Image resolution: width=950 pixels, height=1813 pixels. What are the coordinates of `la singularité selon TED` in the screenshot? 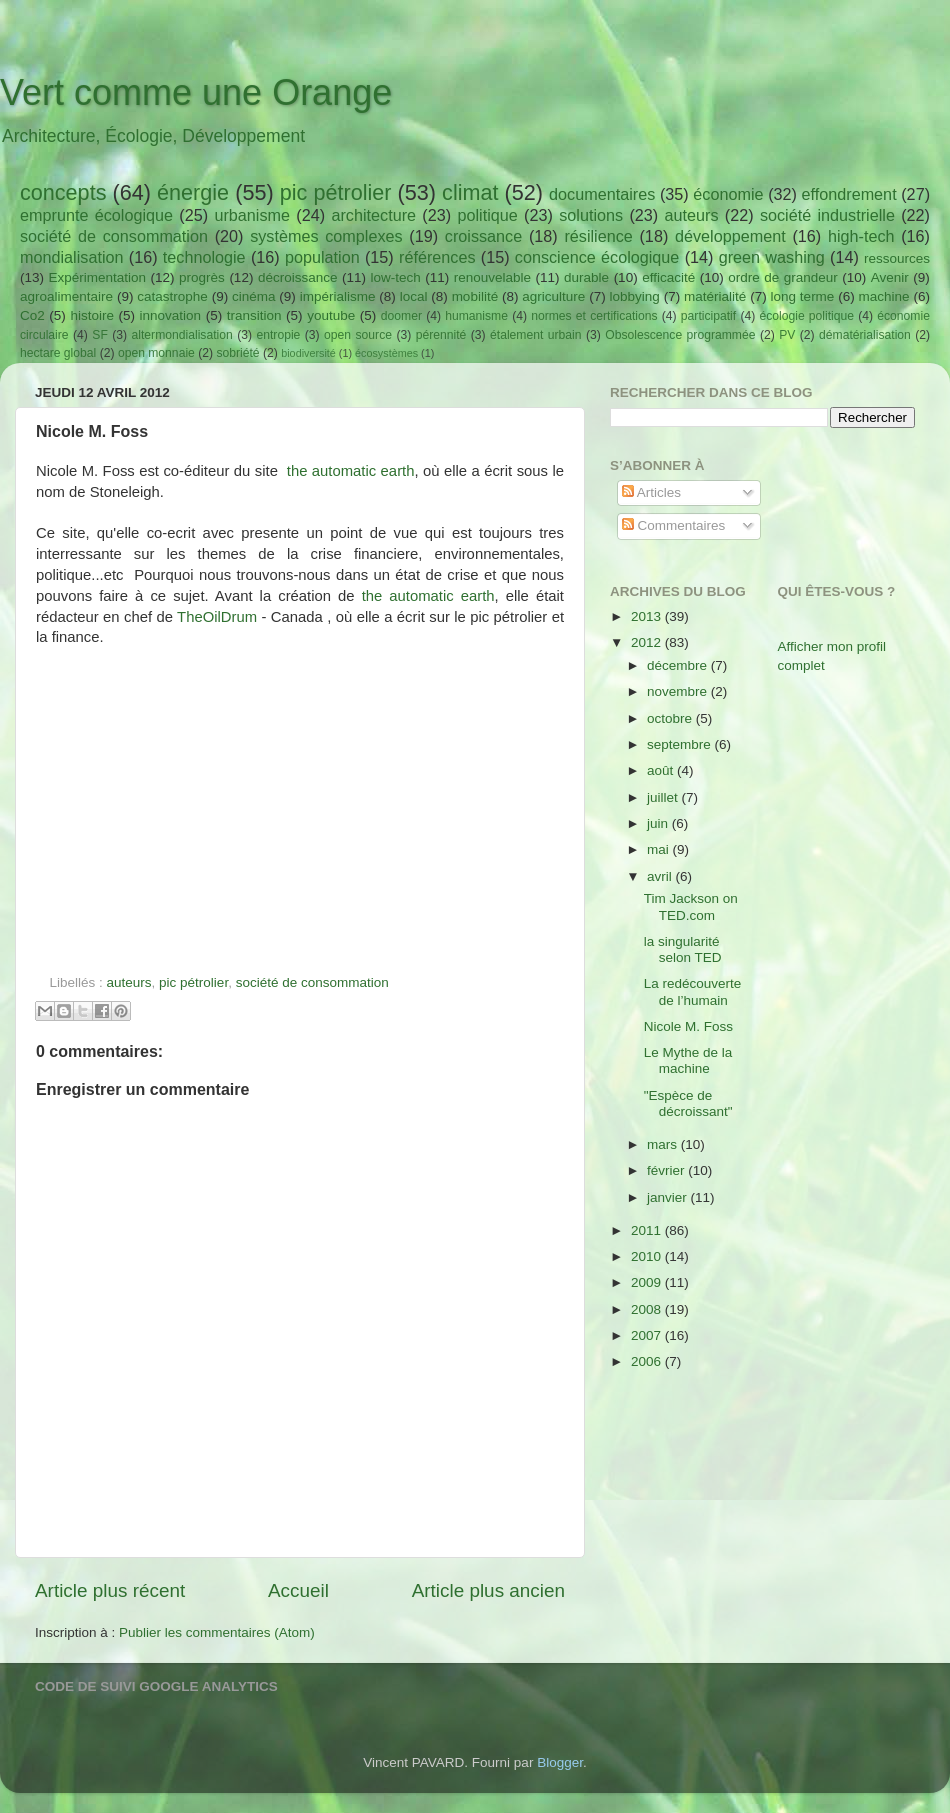 It's located at (683, 949).